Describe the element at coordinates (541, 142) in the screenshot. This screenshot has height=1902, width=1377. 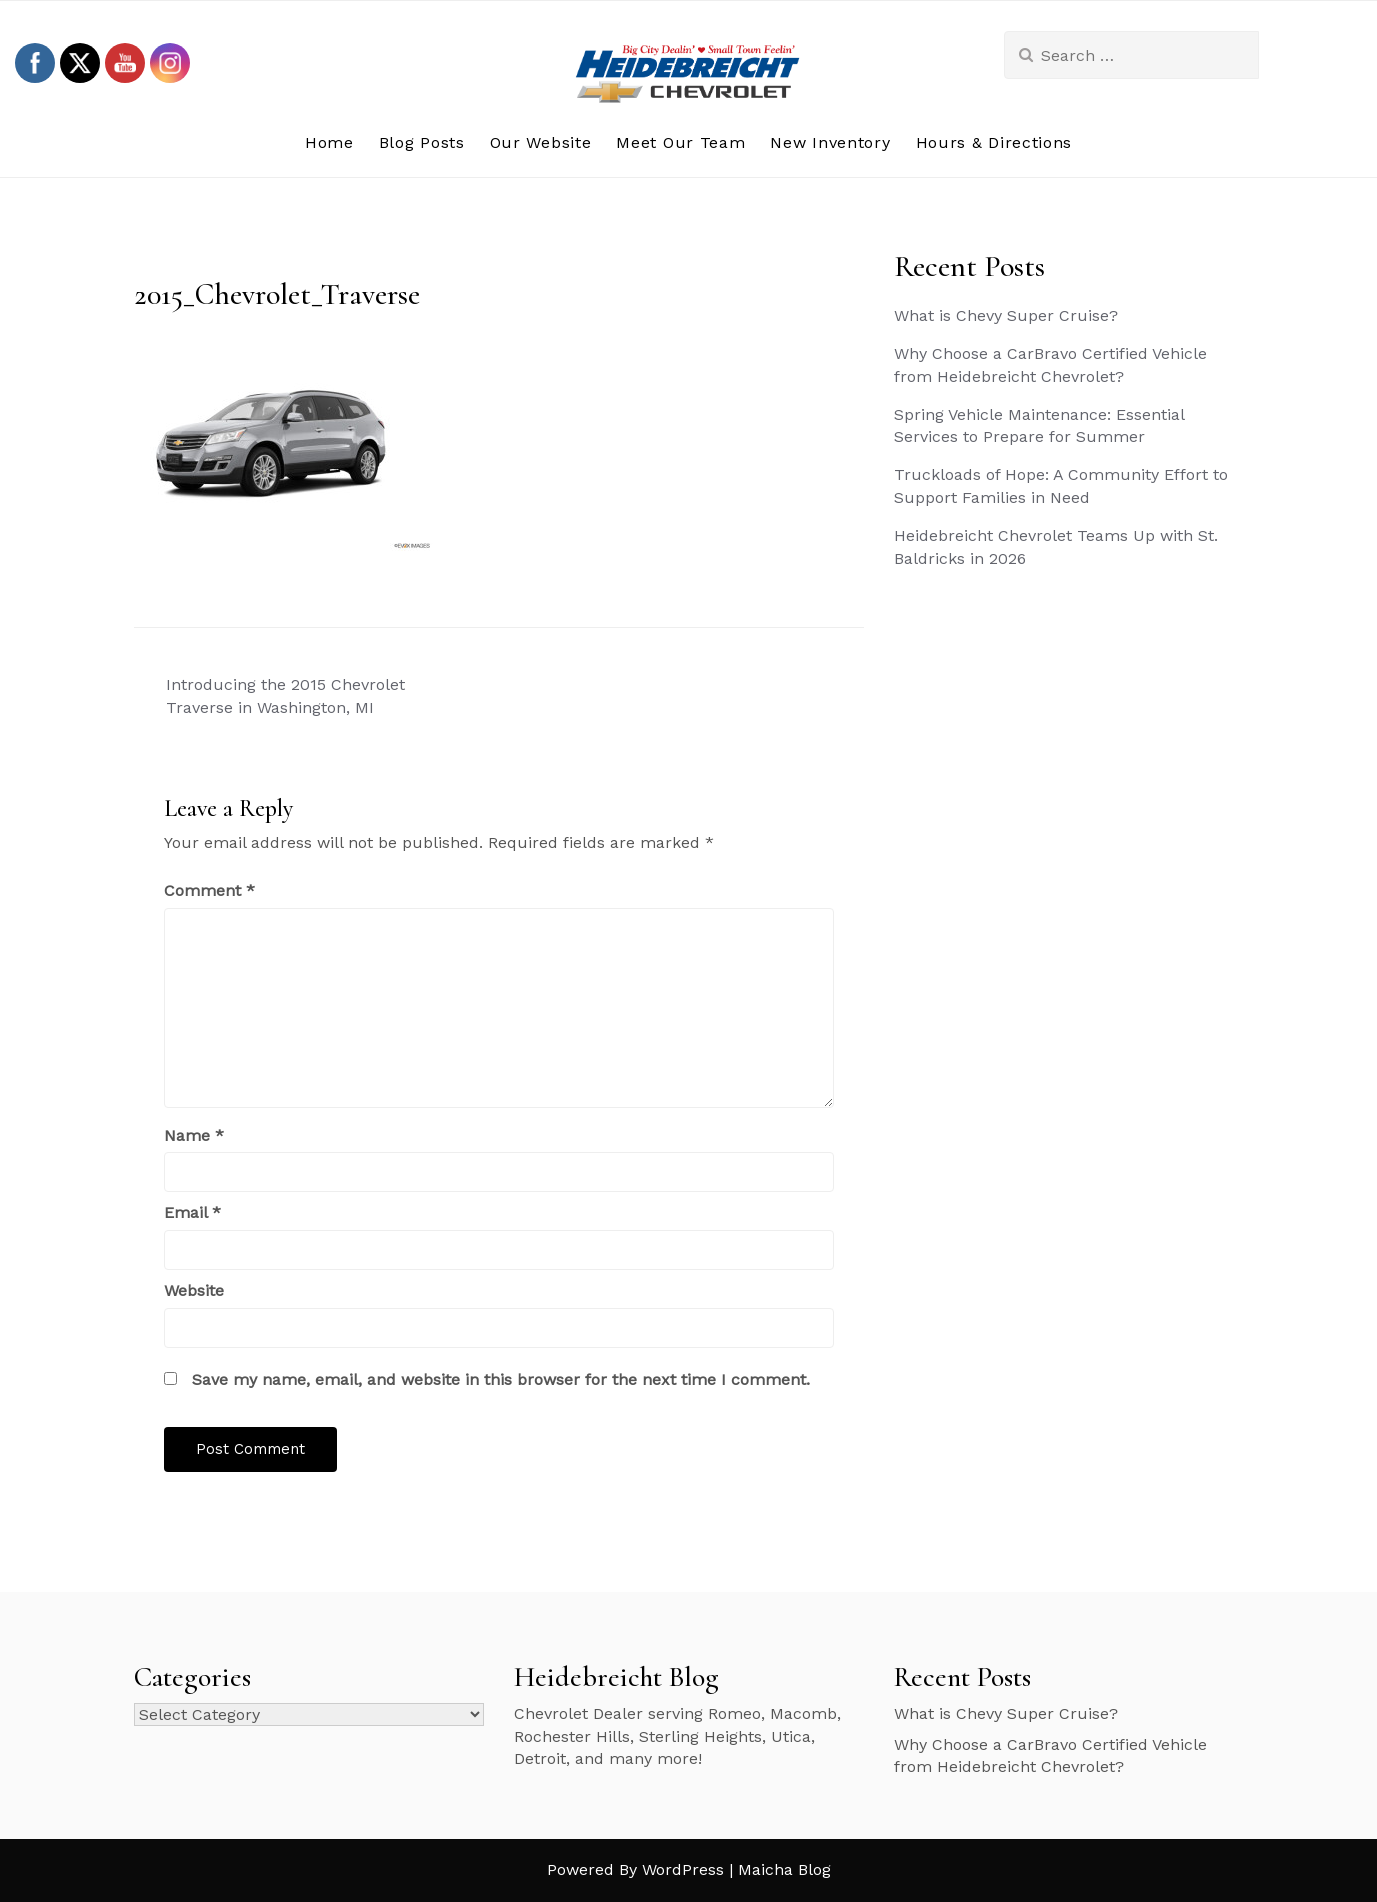
I see `Our Website` at that location.